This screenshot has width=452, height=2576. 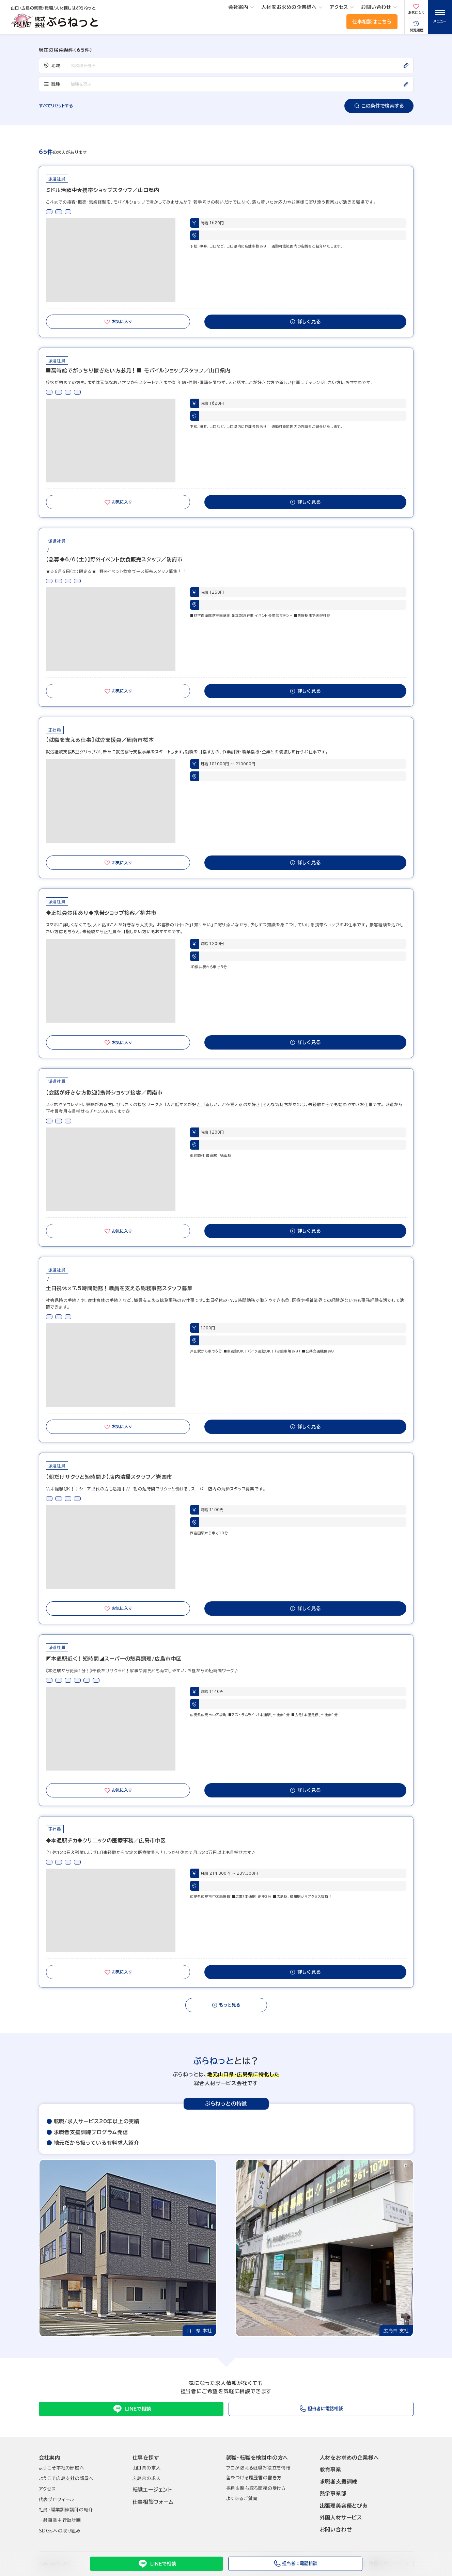 I want to click on 出張理美容優とぴあ, so click(x=344, y=2505).